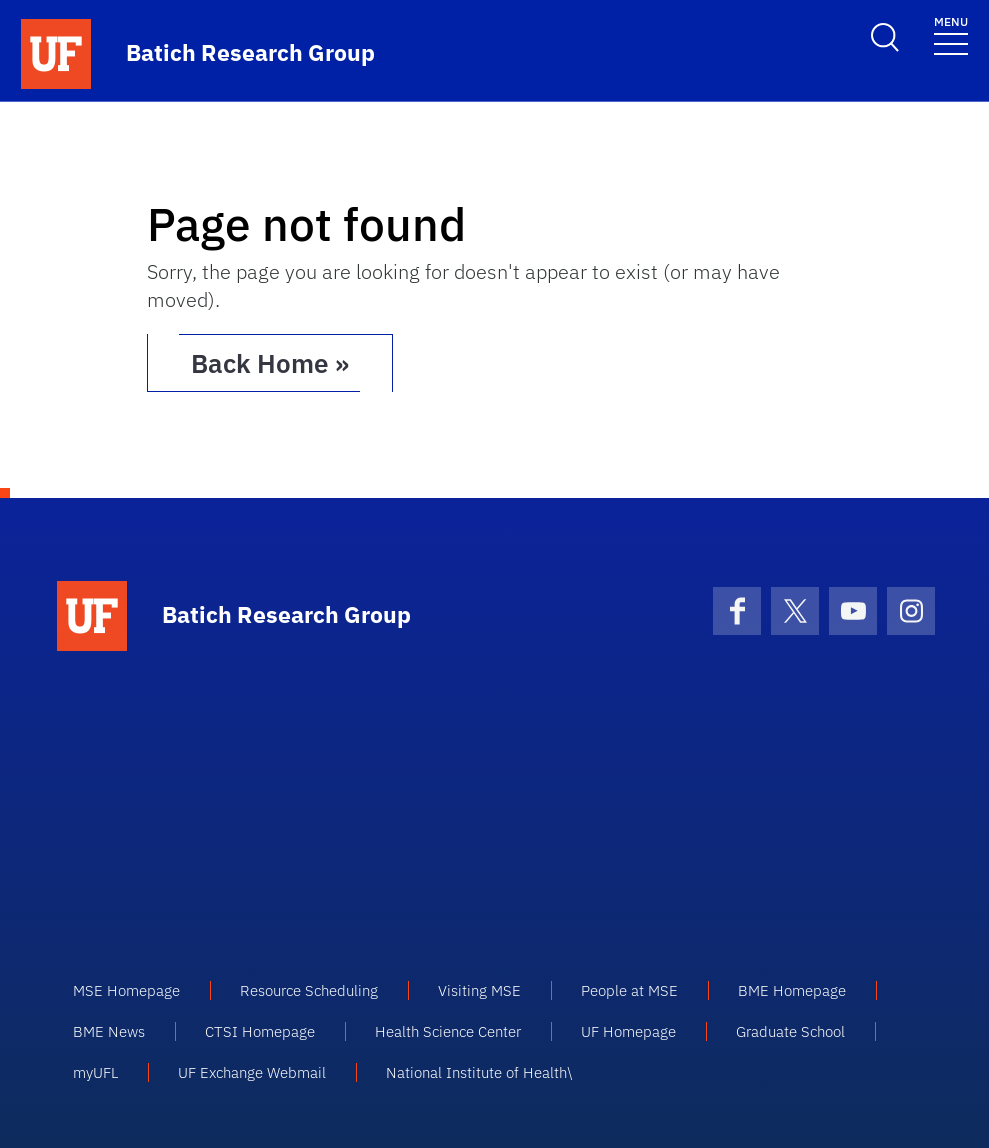  What do you see at coordinates (790, 1031) in the screenshot?
I see `Graduate School` at bounding box center [790, 1031].